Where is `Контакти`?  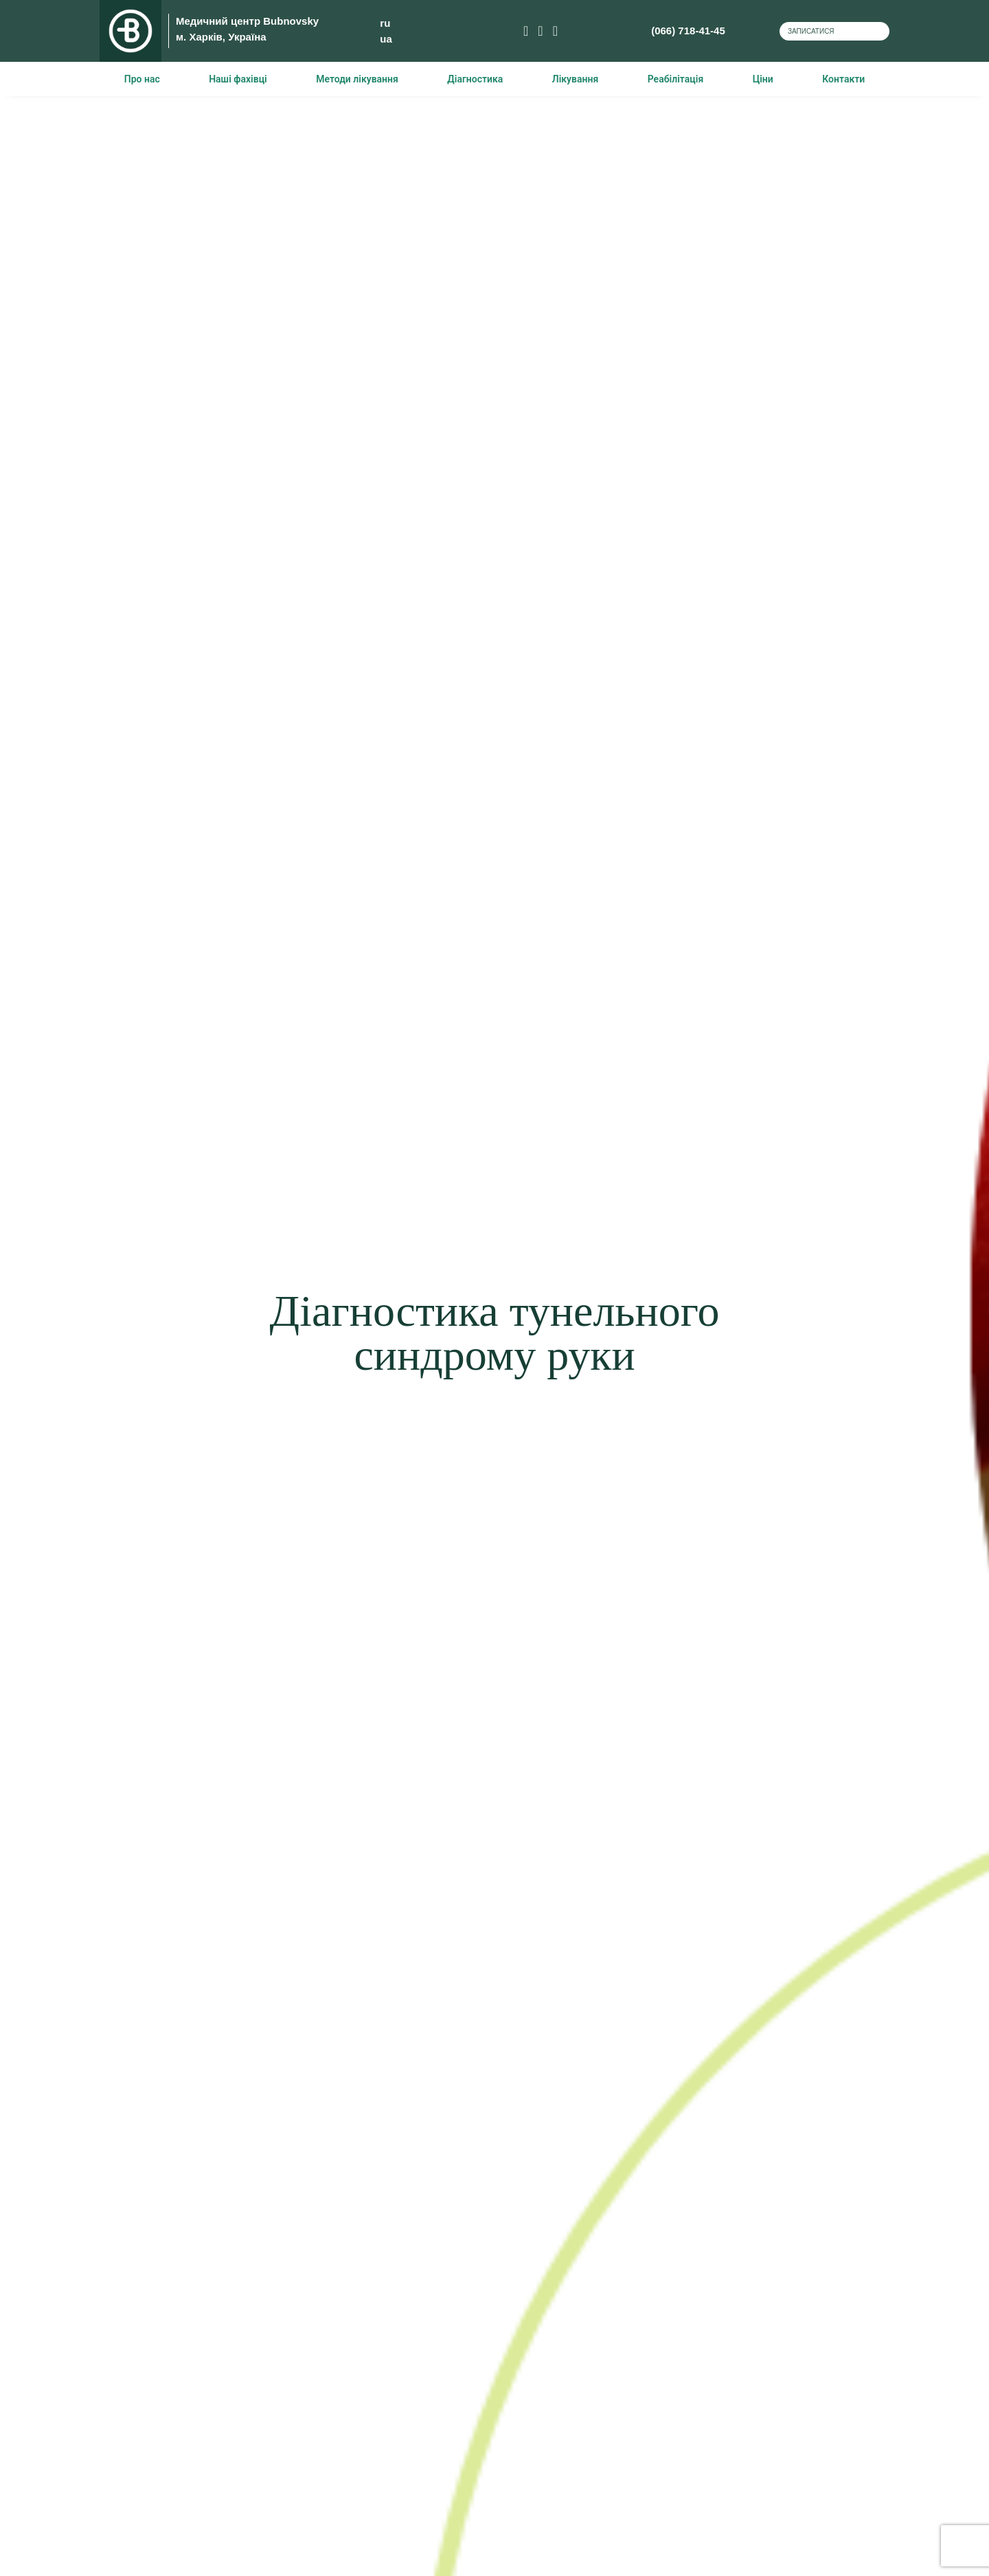 Контакти is located at coordinates (843, 79).